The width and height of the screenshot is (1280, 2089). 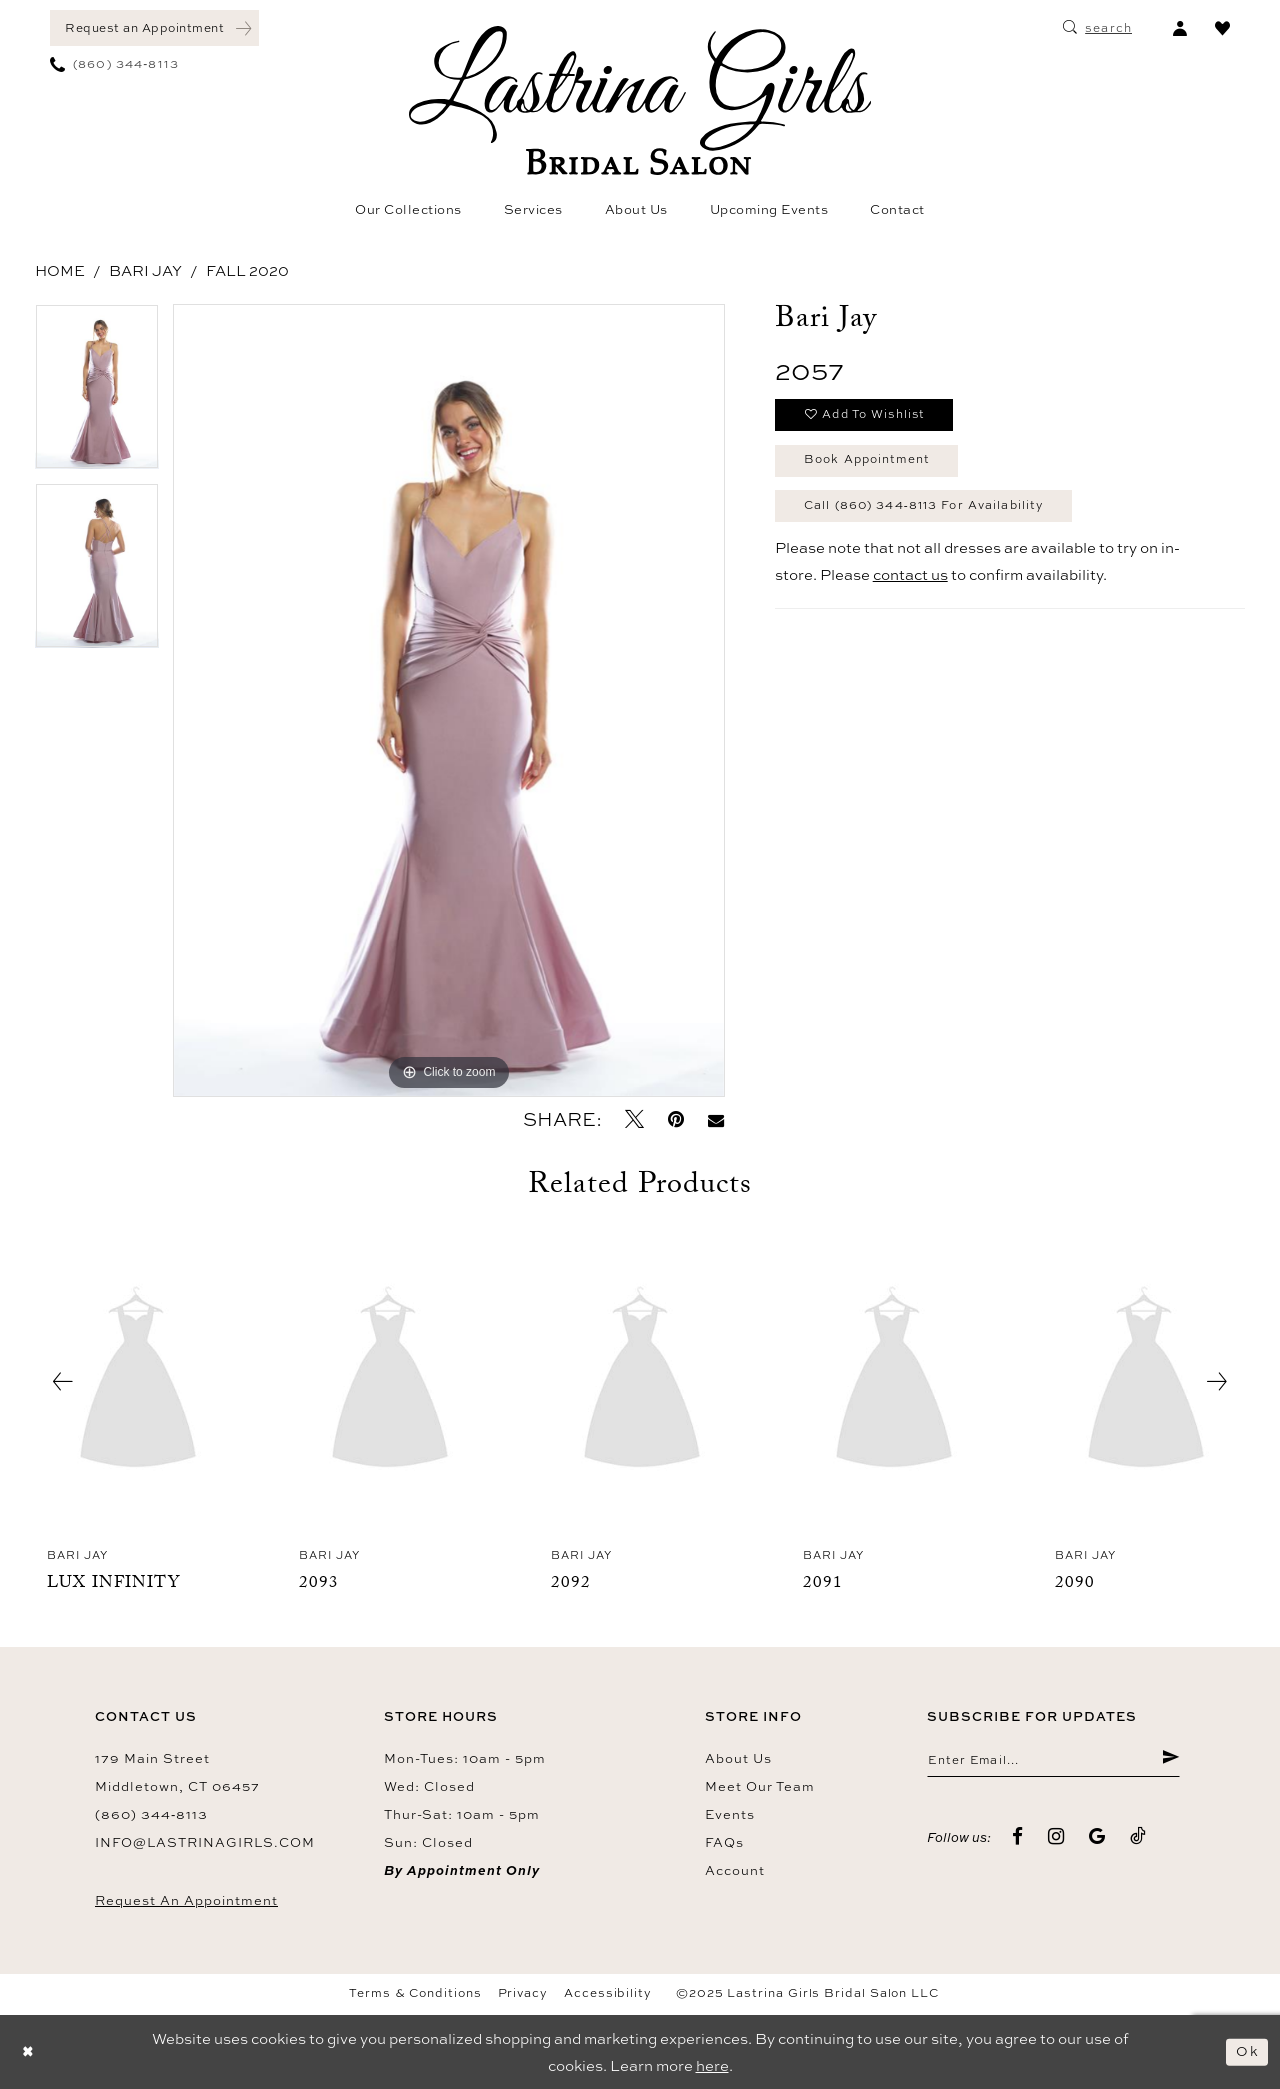 What do you see at coordinates (151, 1814) in the screenshot?
I see `(860) 344‑8113` at bounding box center [151, 1814].